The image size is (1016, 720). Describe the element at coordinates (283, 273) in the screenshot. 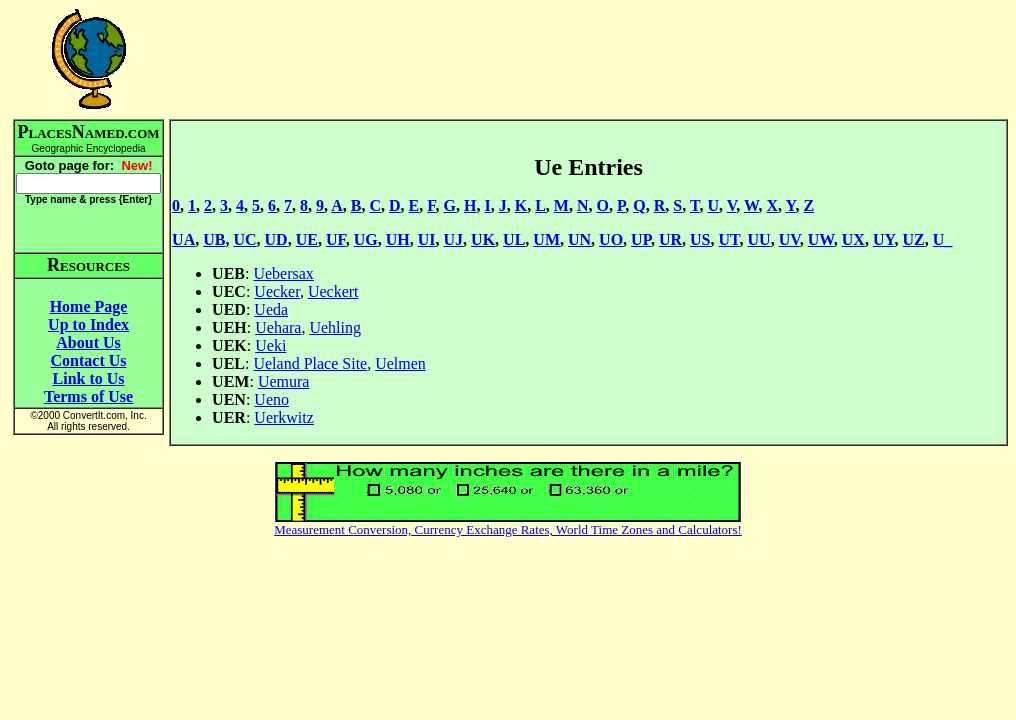

I see `Uebersax` at that location.